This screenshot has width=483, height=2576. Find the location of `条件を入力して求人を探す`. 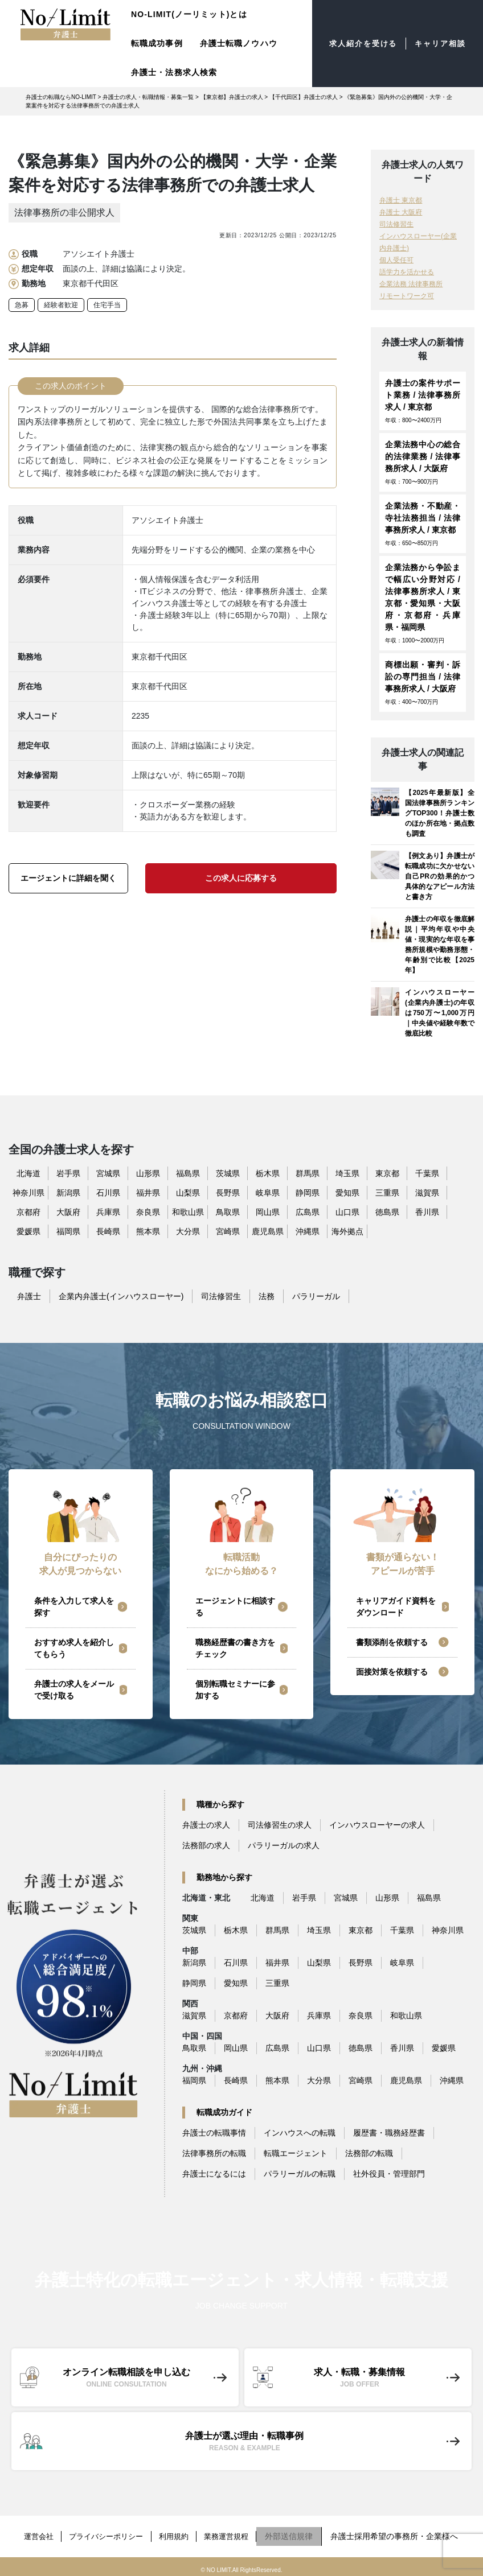

条件を入力して求人を探す is located at coordinates (74, 1606).